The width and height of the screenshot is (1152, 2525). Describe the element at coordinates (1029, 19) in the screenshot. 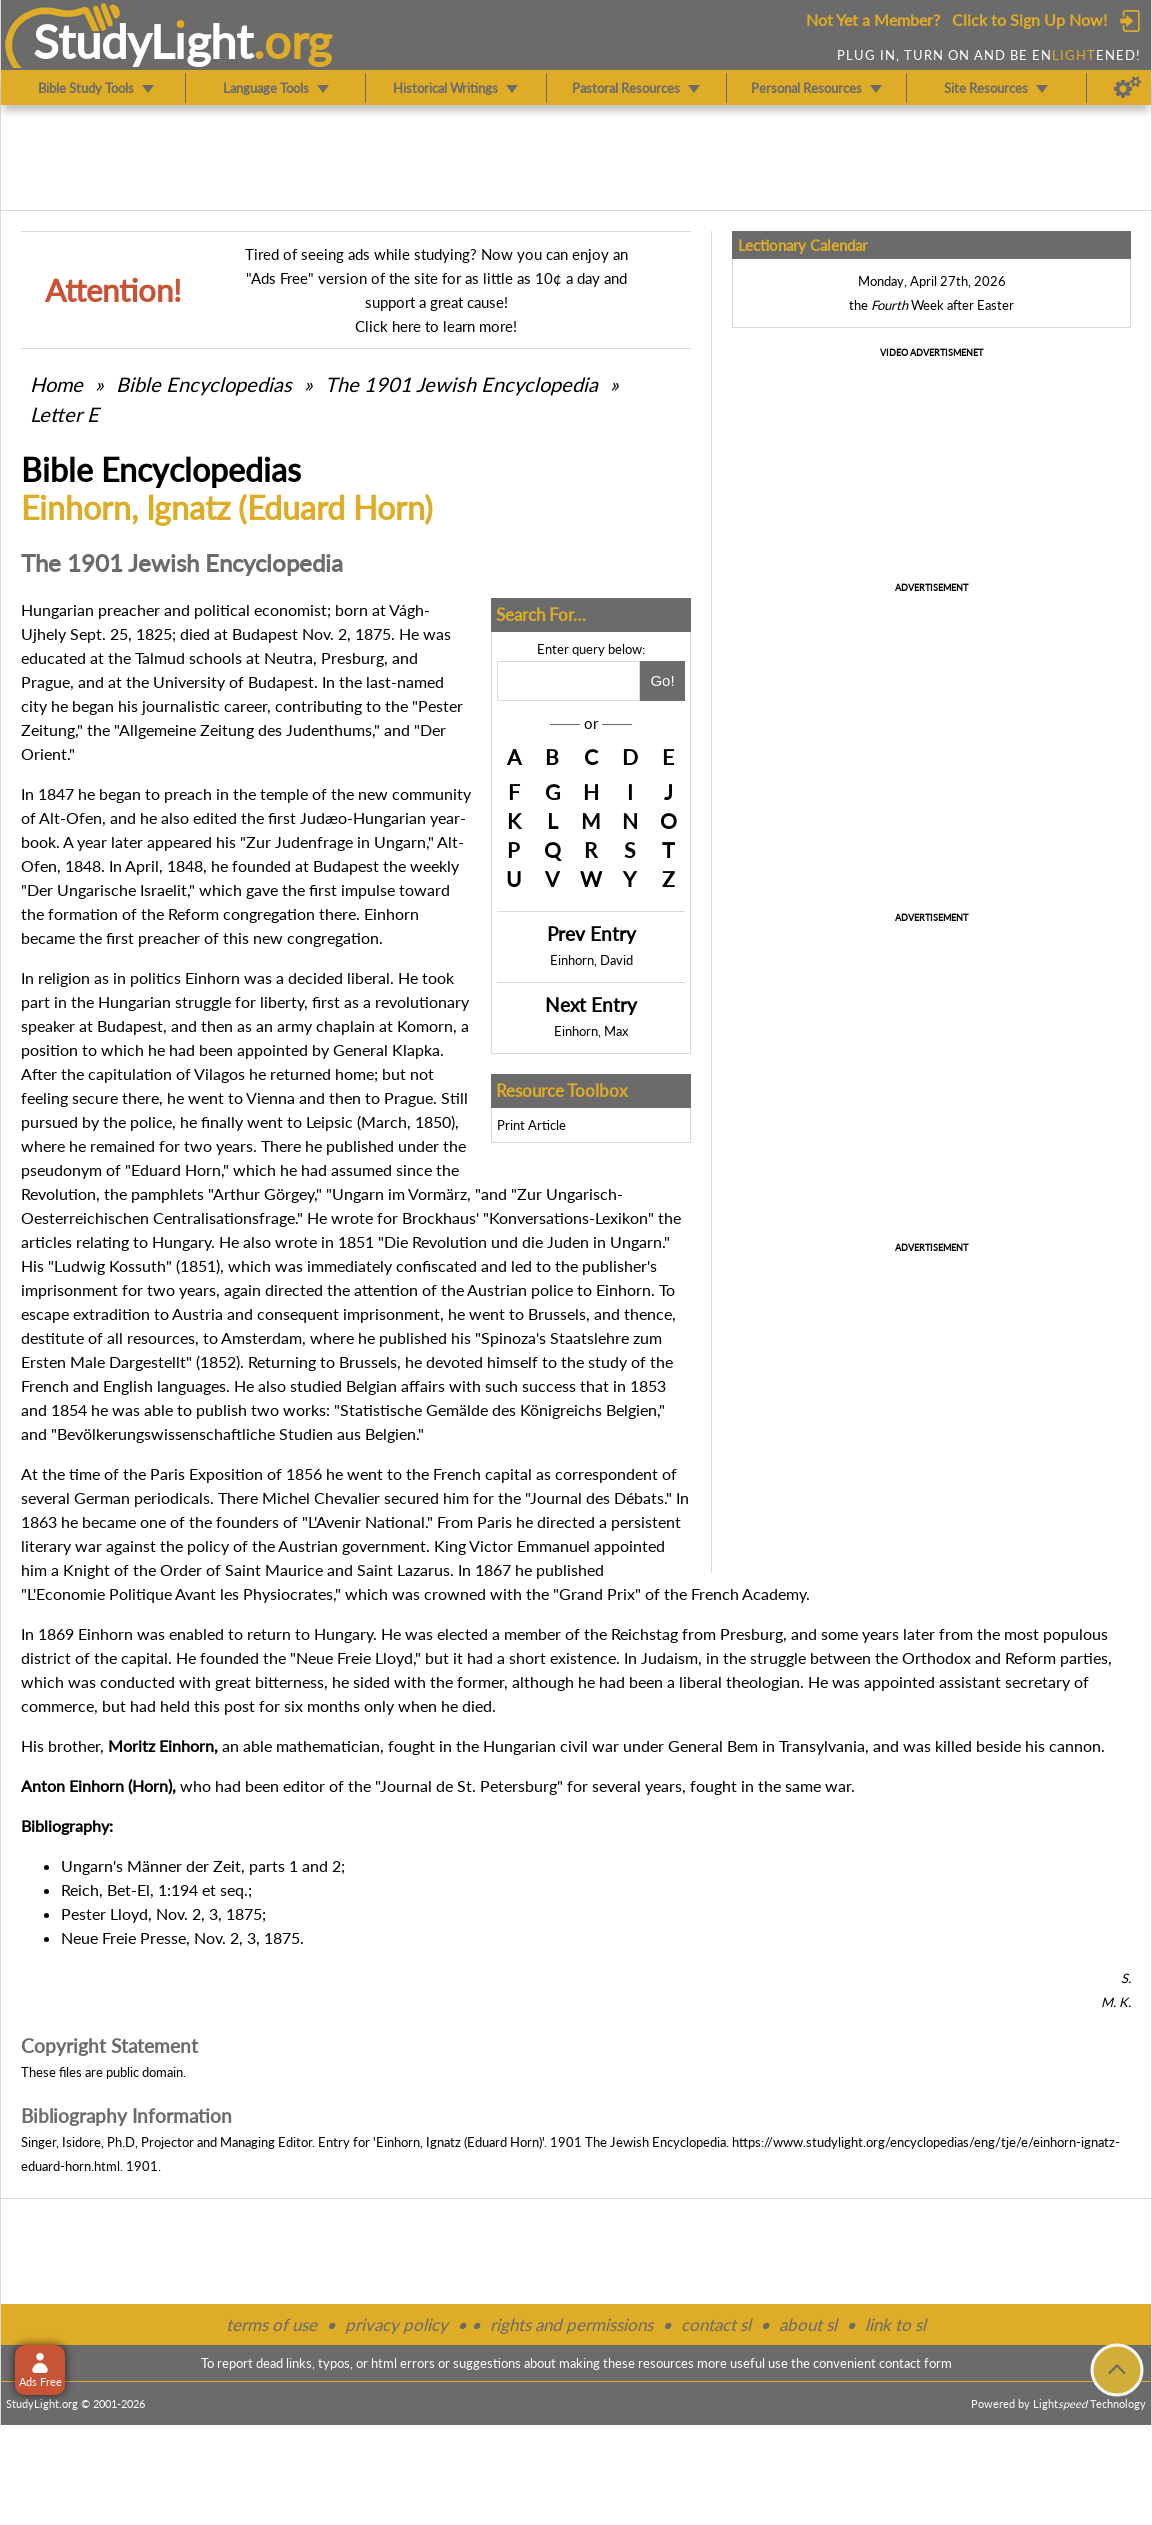

I see `Click to Sign Up Now!` at that location.